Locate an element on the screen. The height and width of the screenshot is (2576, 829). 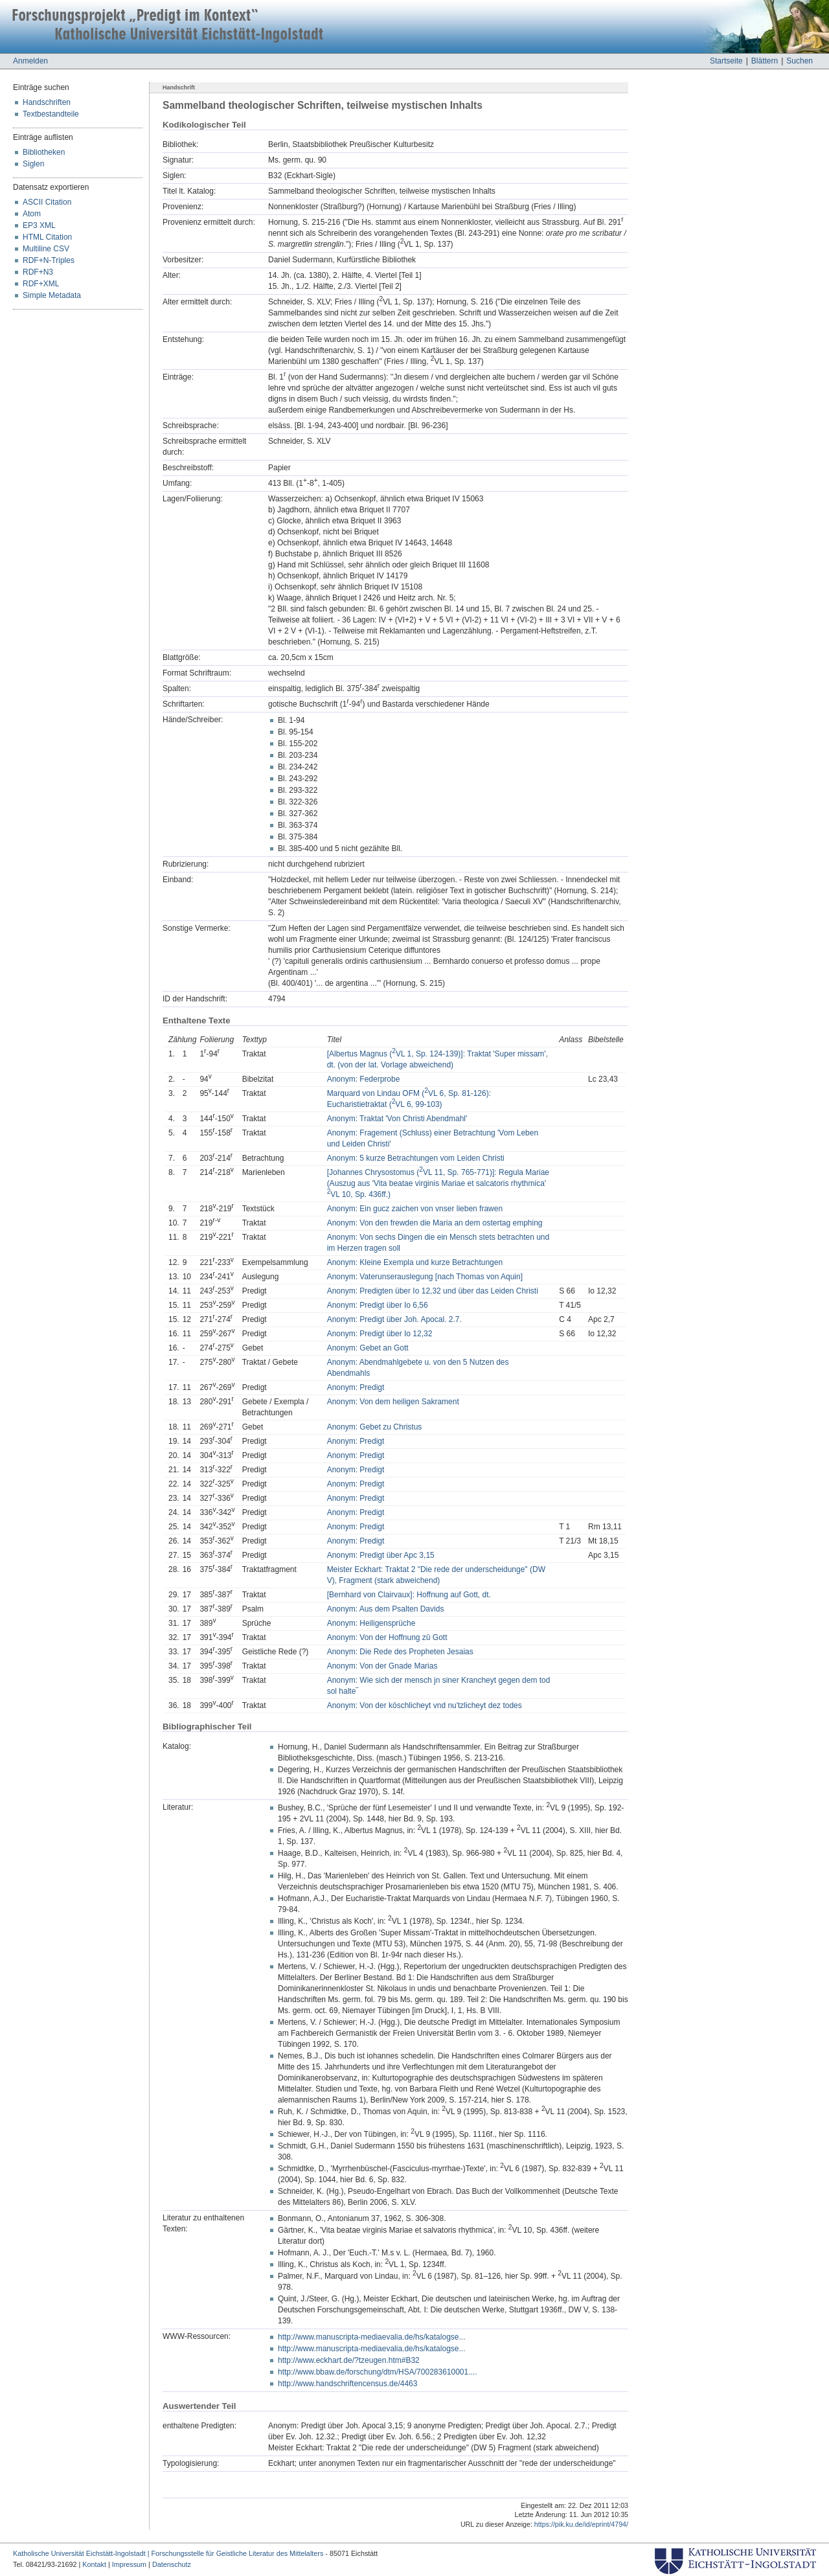
Anonym: Von dem heiligen Sakrament is located at coordinates (393, 1401).